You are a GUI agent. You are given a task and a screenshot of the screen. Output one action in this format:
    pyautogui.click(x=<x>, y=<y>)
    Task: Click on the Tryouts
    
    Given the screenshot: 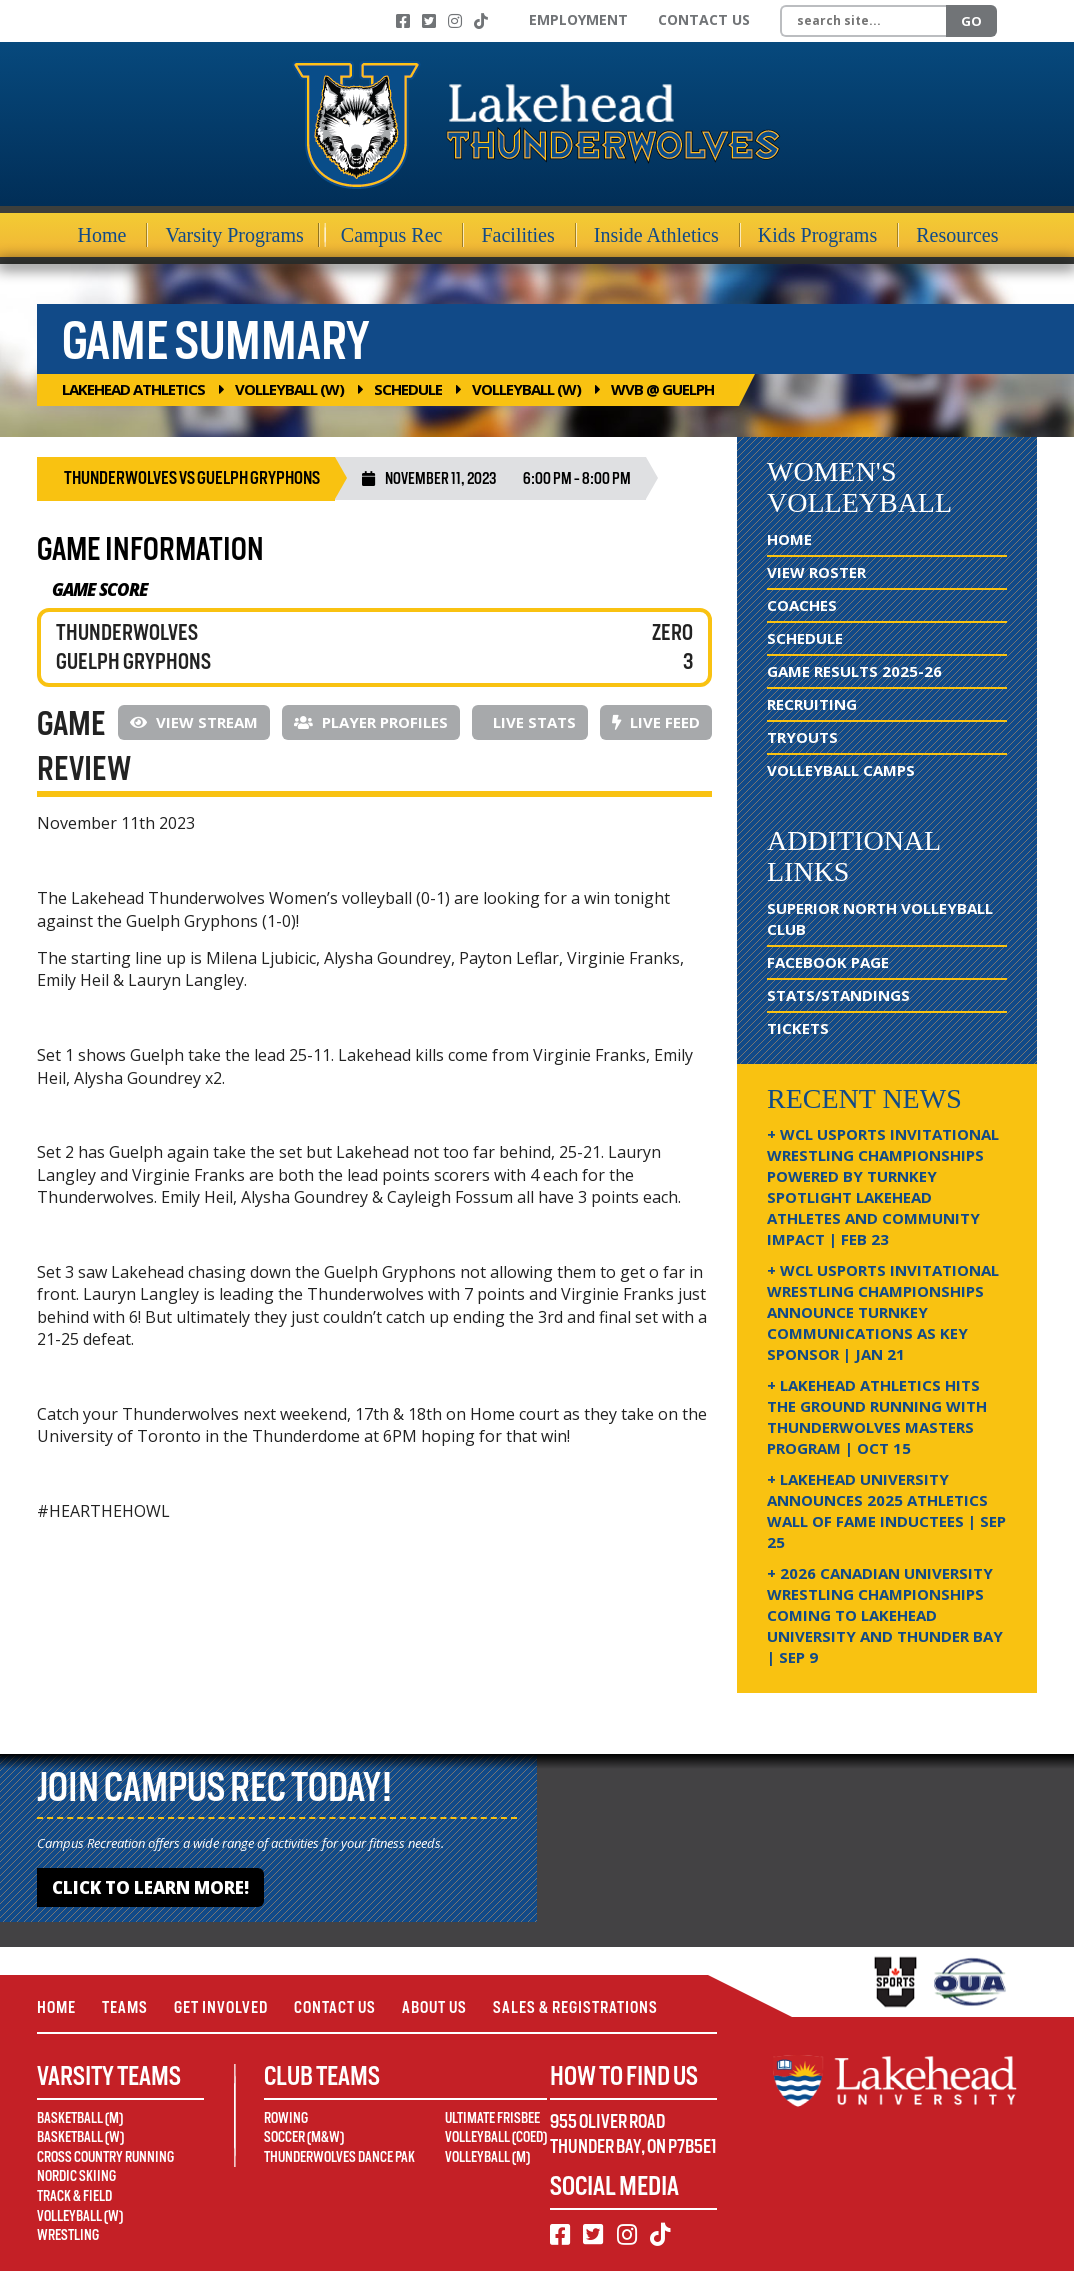 What is the action you would take?
    pyautogui.click(x=802, y=737)
    